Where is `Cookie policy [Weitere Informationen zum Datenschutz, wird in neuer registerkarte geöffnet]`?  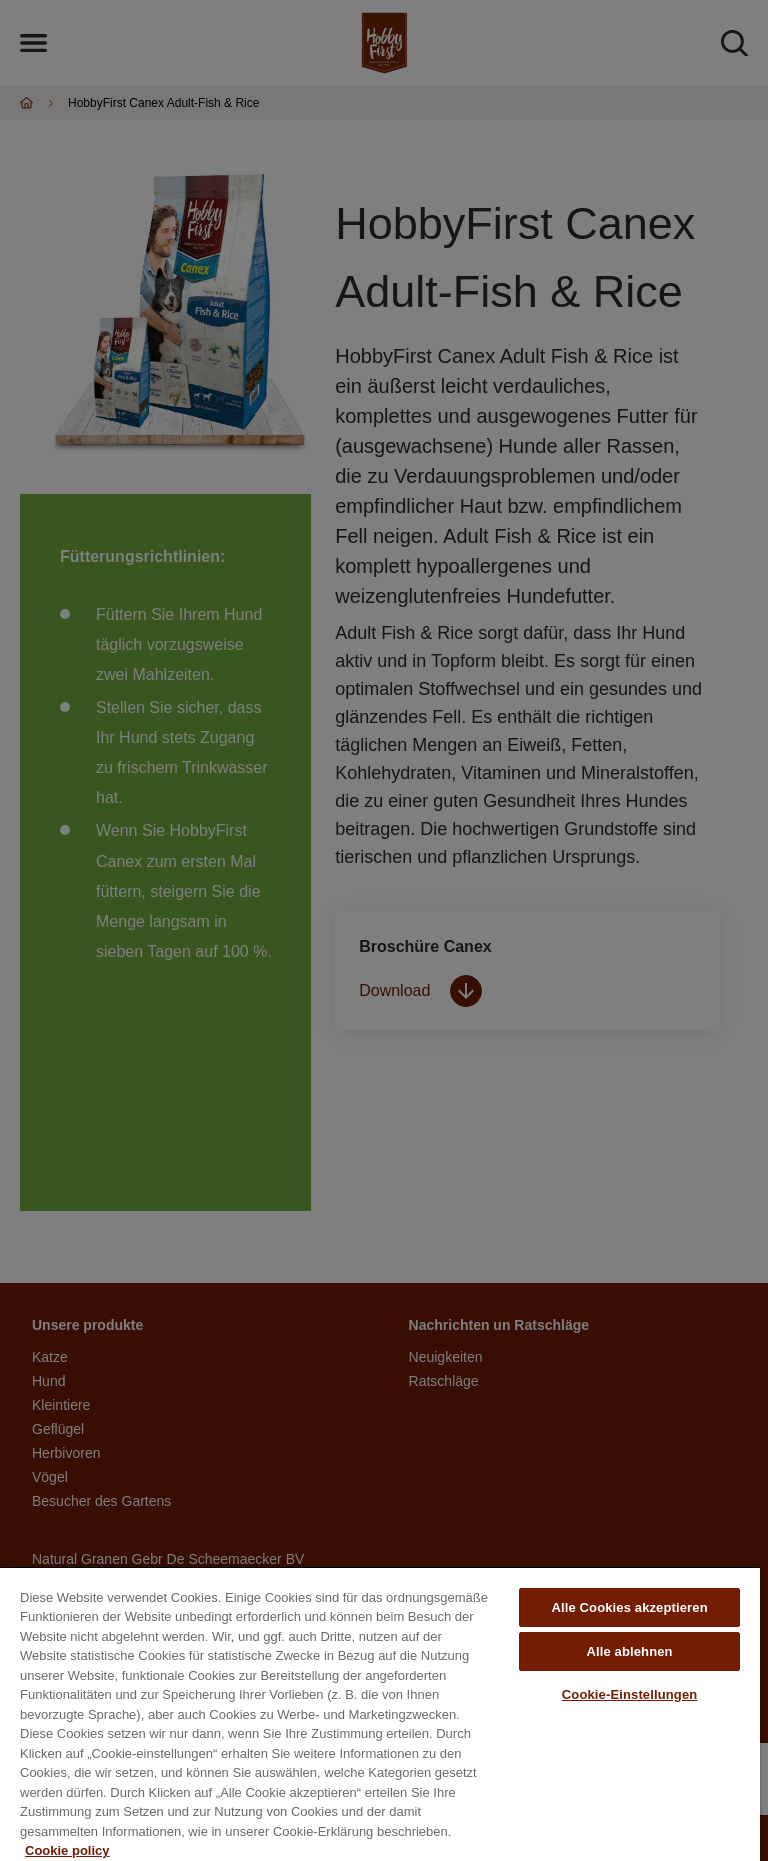 Cookie policy [Weitere Informationen zum Datenschutz, wird in neuer registerkarte geöffnet] is located at coordinates (67, 1850).